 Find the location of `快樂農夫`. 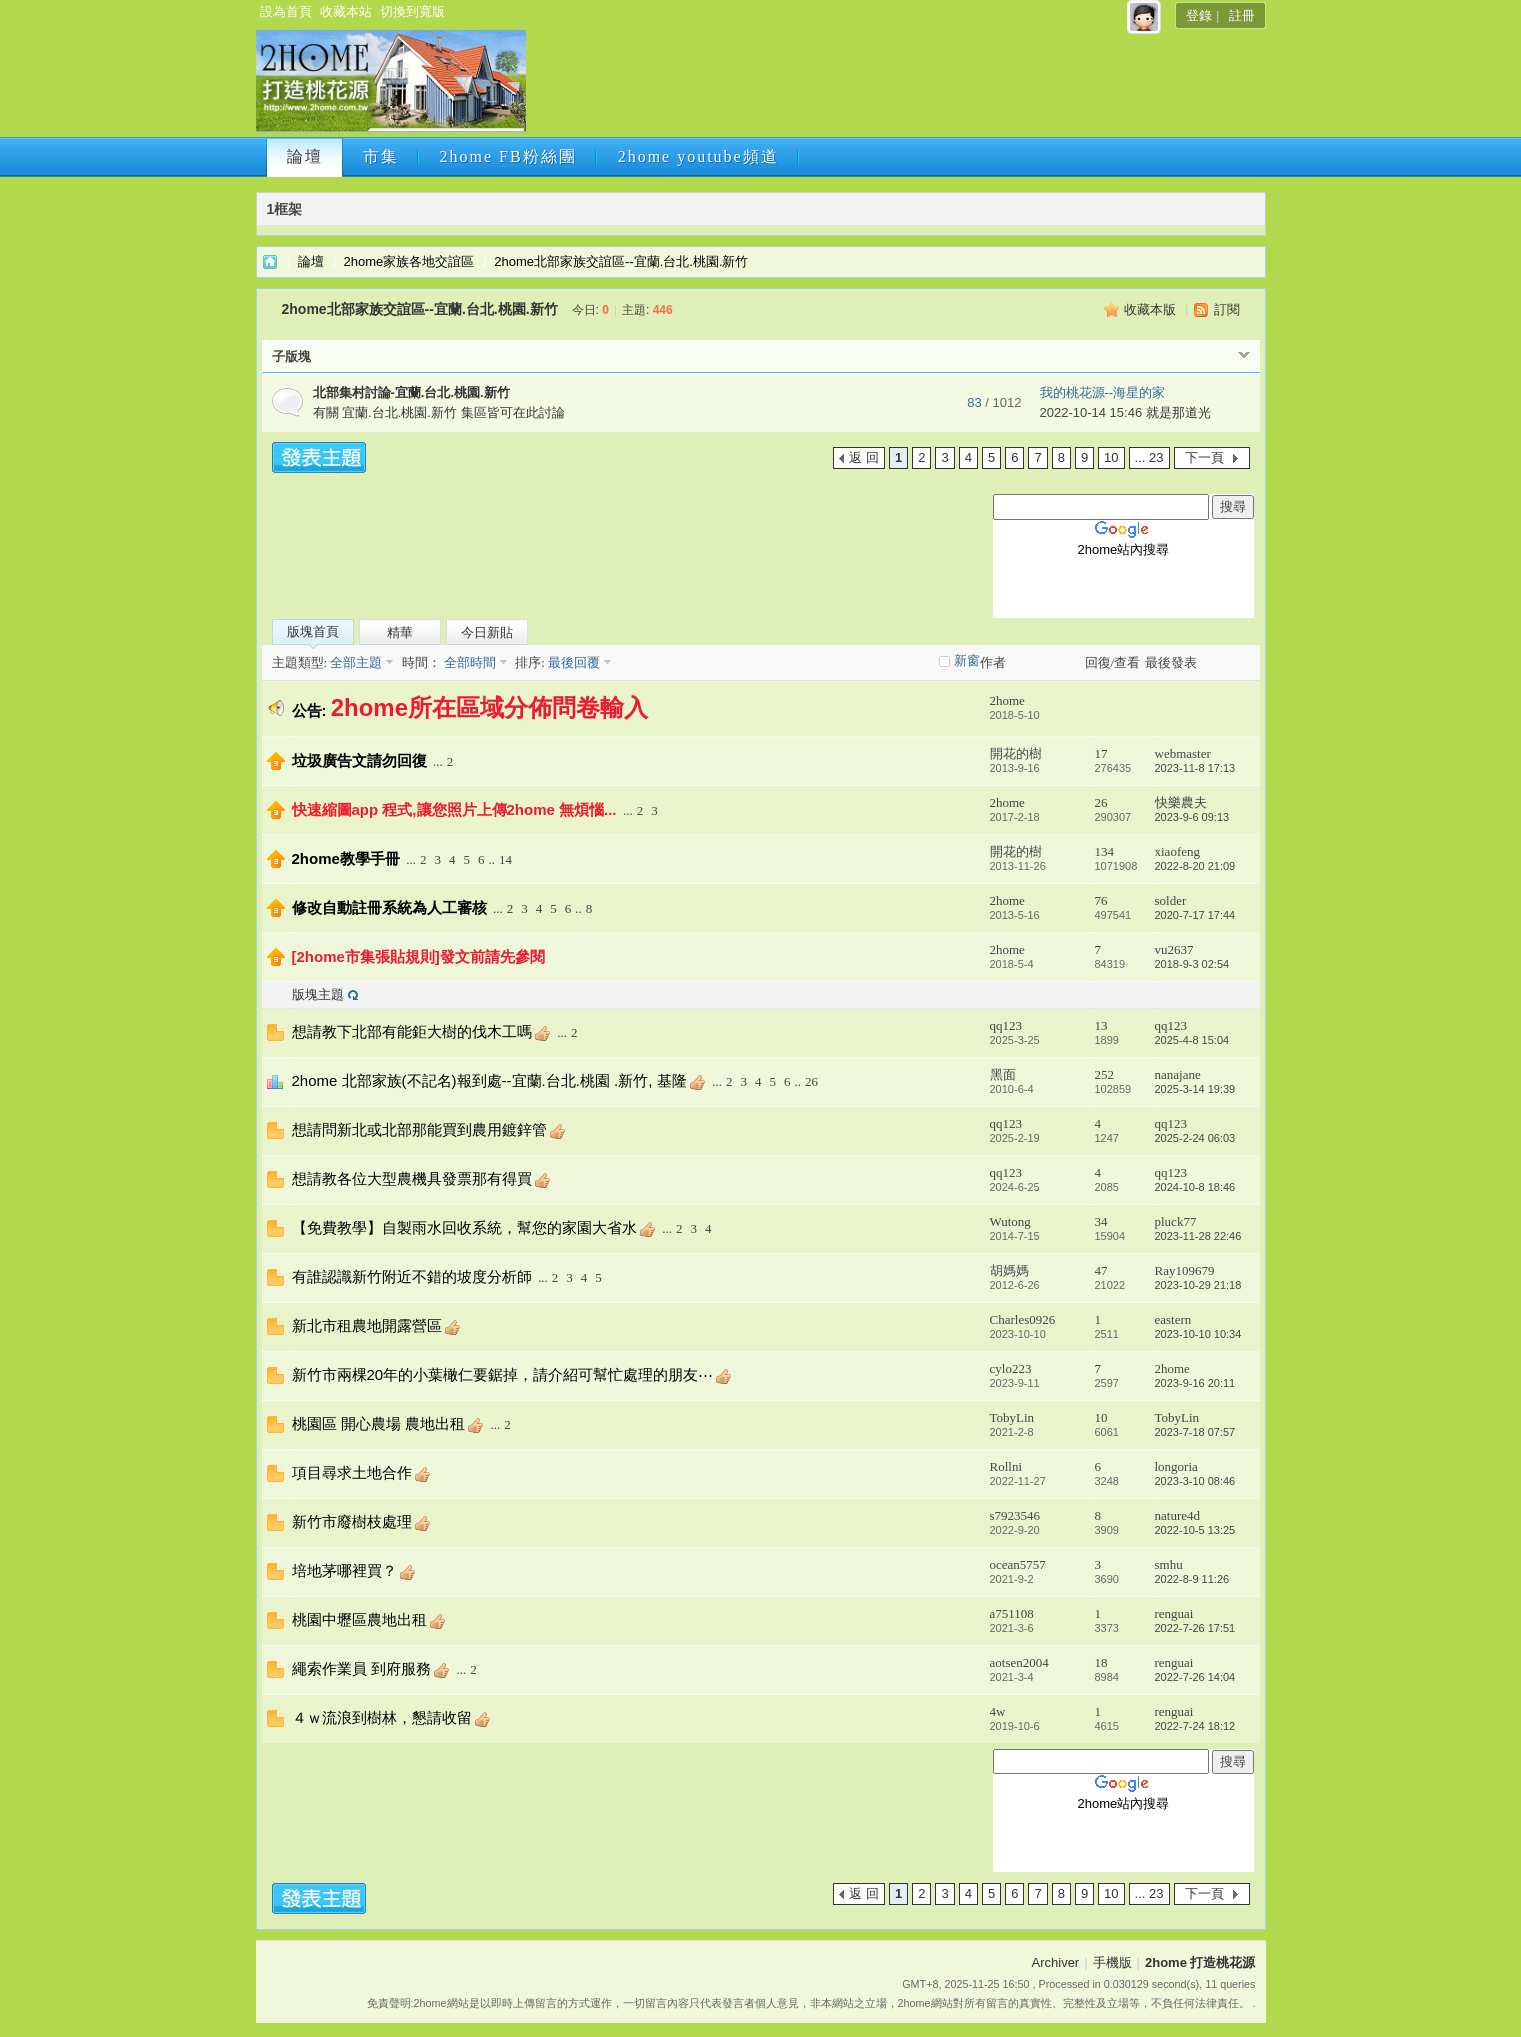

快樂農夫 is located at coordinates (1181, 802).